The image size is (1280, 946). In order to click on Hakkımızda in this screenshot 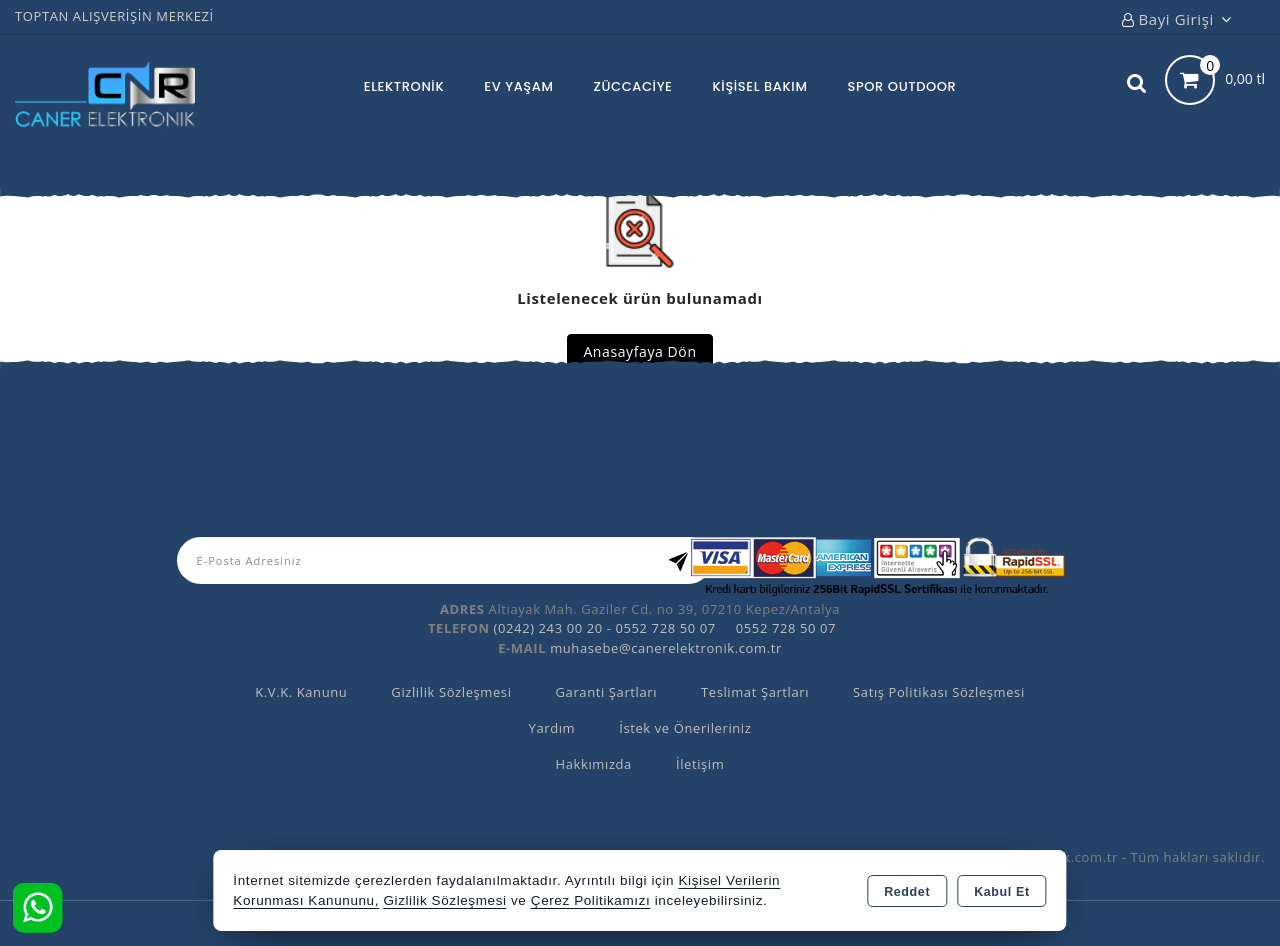, I will do `click(594, 764)`.